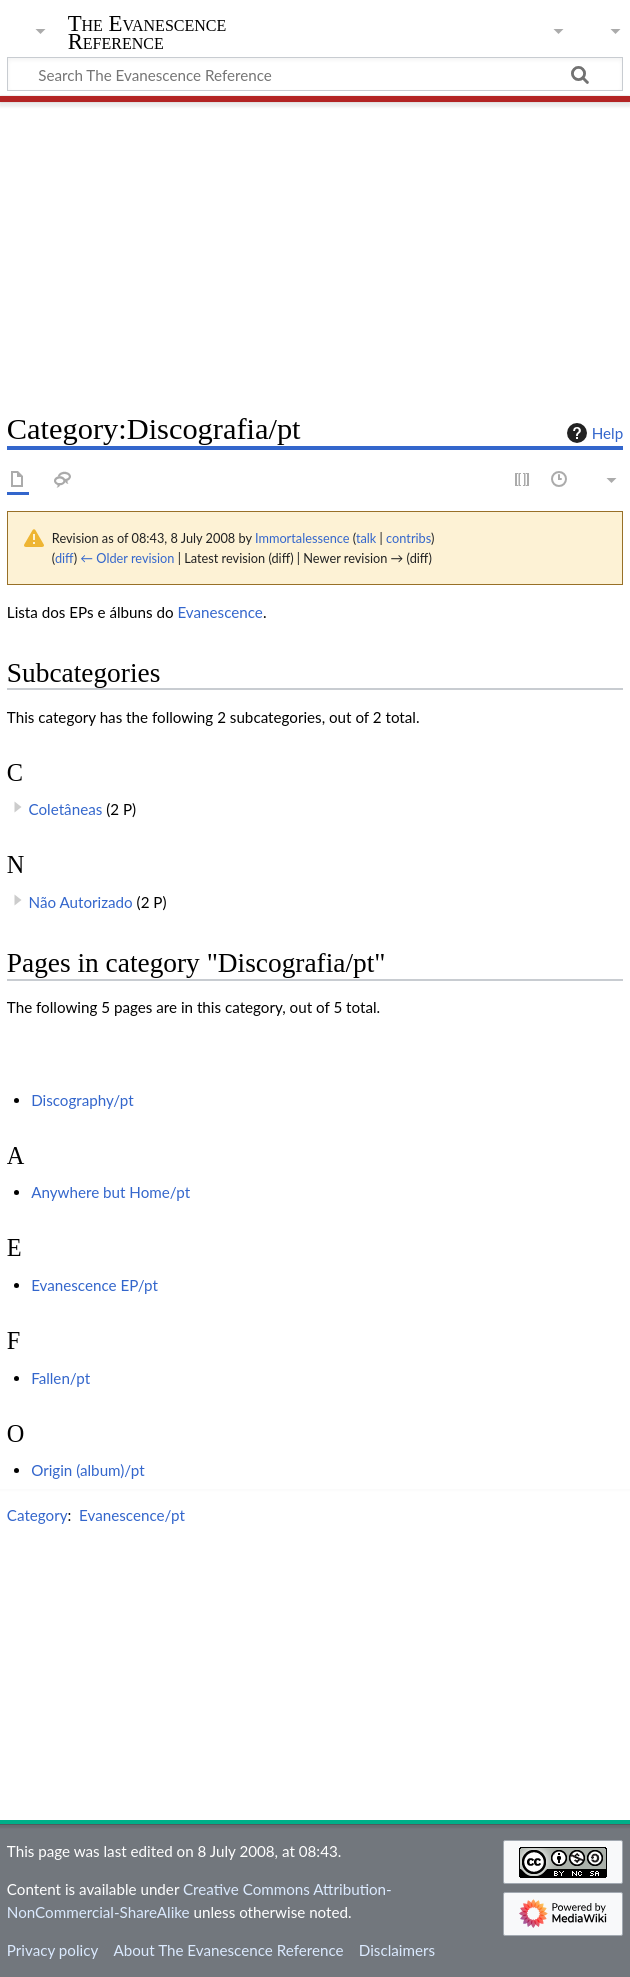 The width and height of the screenshot is (630, 1977). I want to click on Não Autorizado, so click(81, 902).